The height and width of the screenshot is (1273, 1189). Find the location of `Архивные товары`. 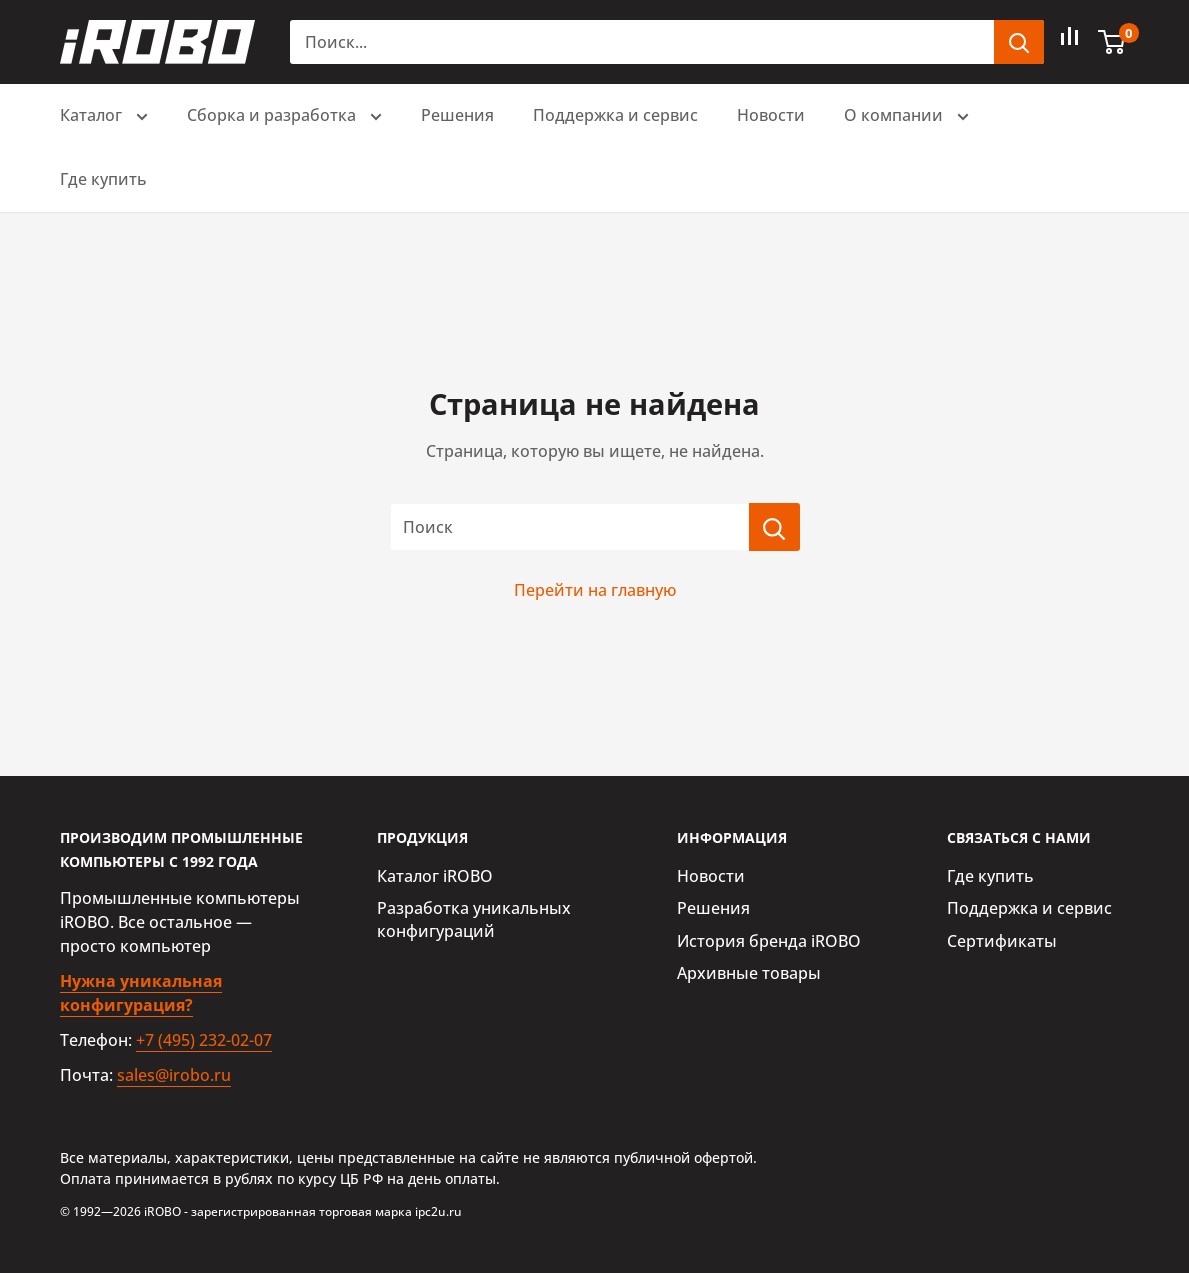

Архивные товары is located at coordinates (749, 973).